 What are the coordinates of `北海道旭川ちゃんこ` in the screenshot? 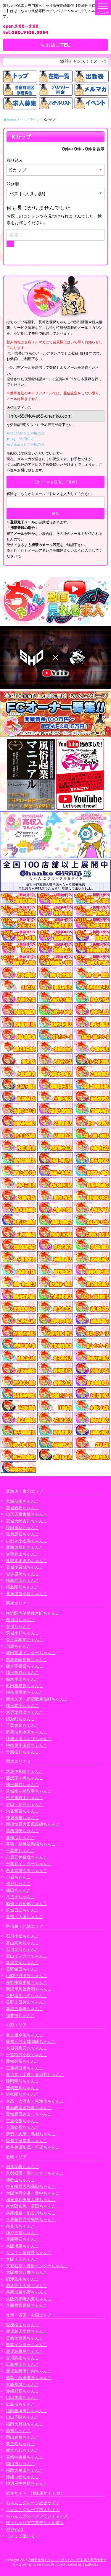 It's located at (24, 1547).